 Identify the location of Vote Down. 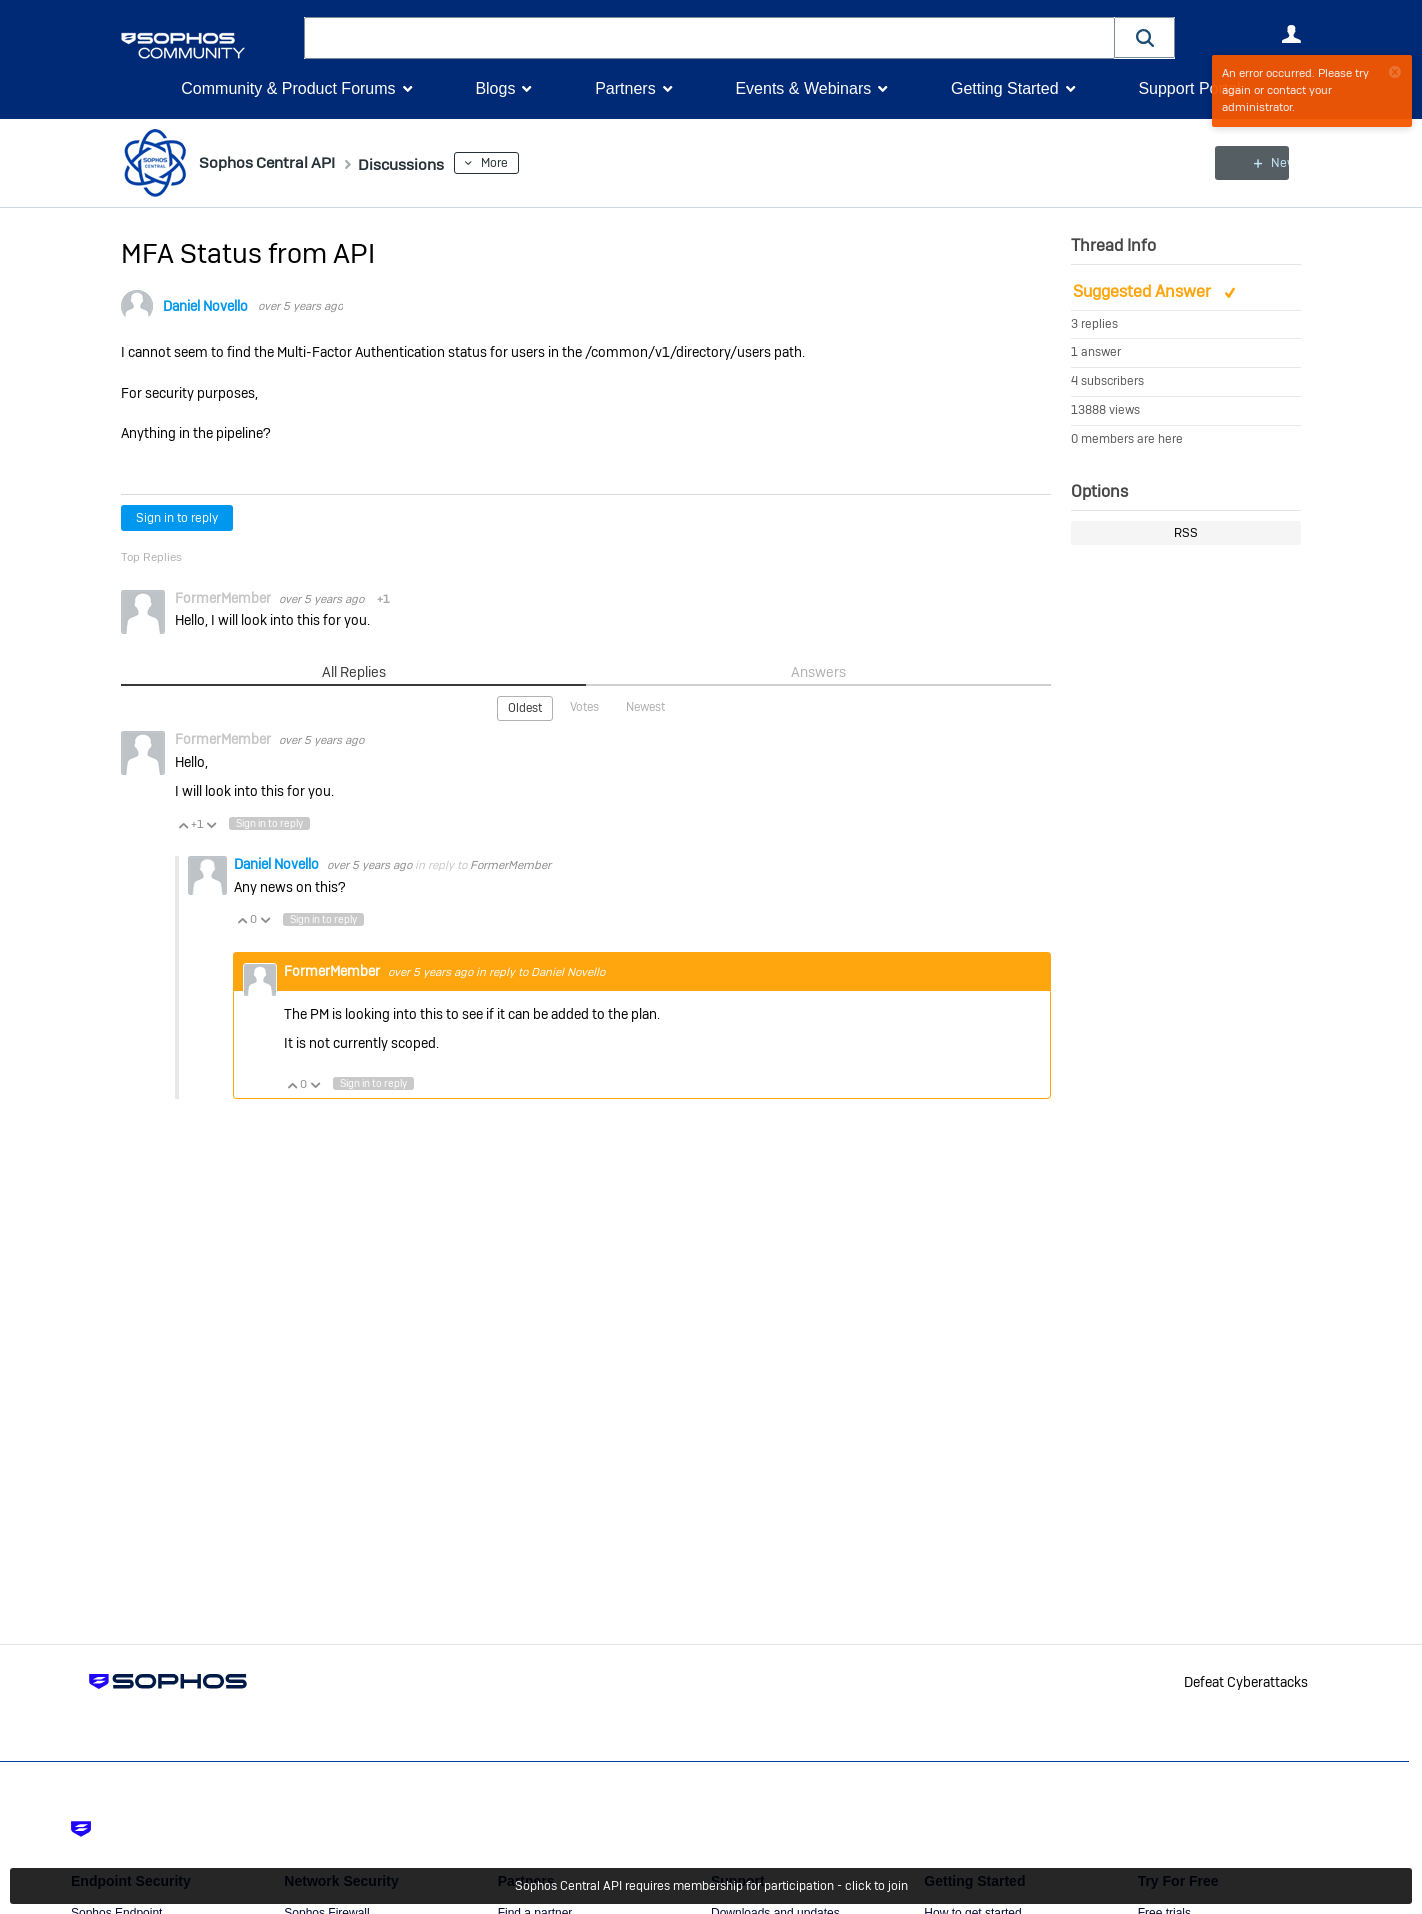
(211, 823).